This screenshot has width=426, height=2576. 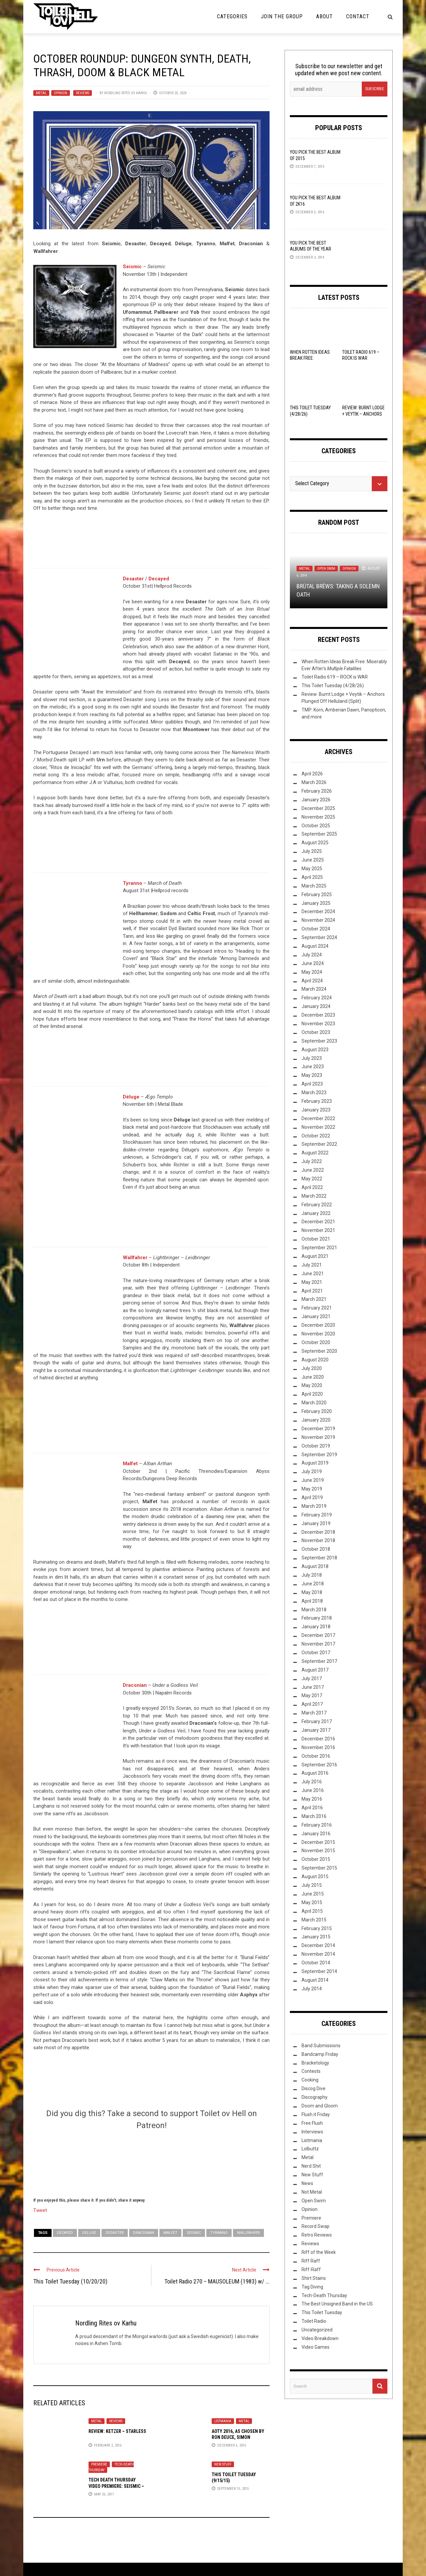 What do you see at coordinates (99, 2464) in the screenshot?
I see `Premiere` at bounding box center [99, 2464].